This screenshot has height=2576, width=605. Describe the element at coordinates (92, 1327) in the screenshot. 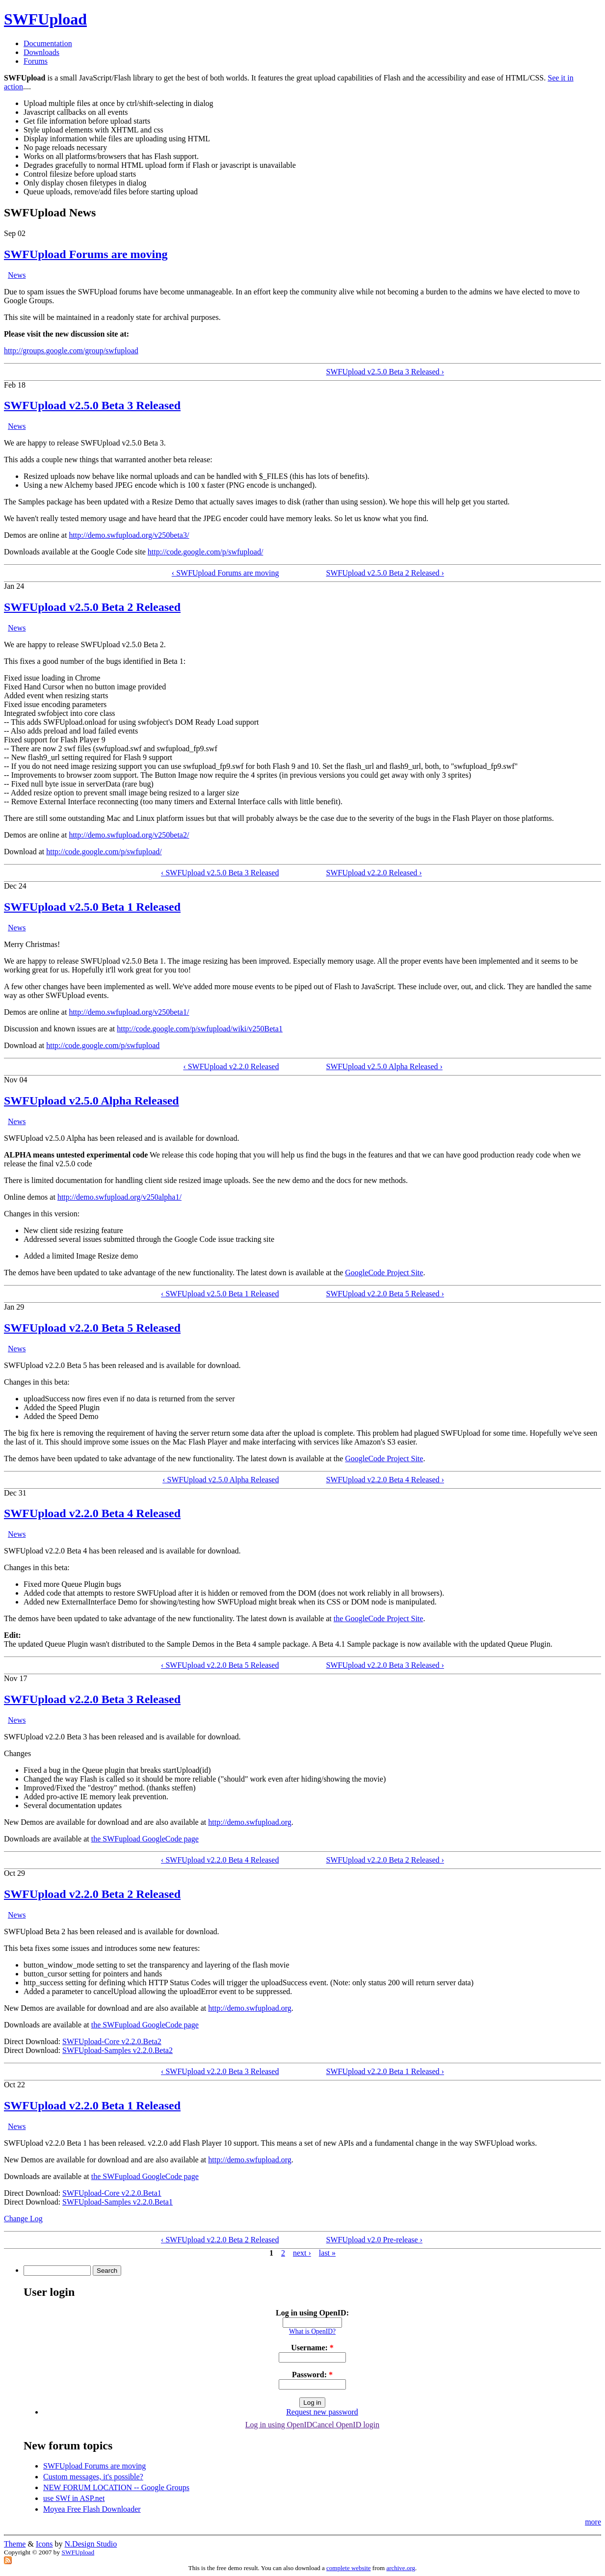

I see `SWFUpload v2.2.0 Beta 5 Released` at that location.